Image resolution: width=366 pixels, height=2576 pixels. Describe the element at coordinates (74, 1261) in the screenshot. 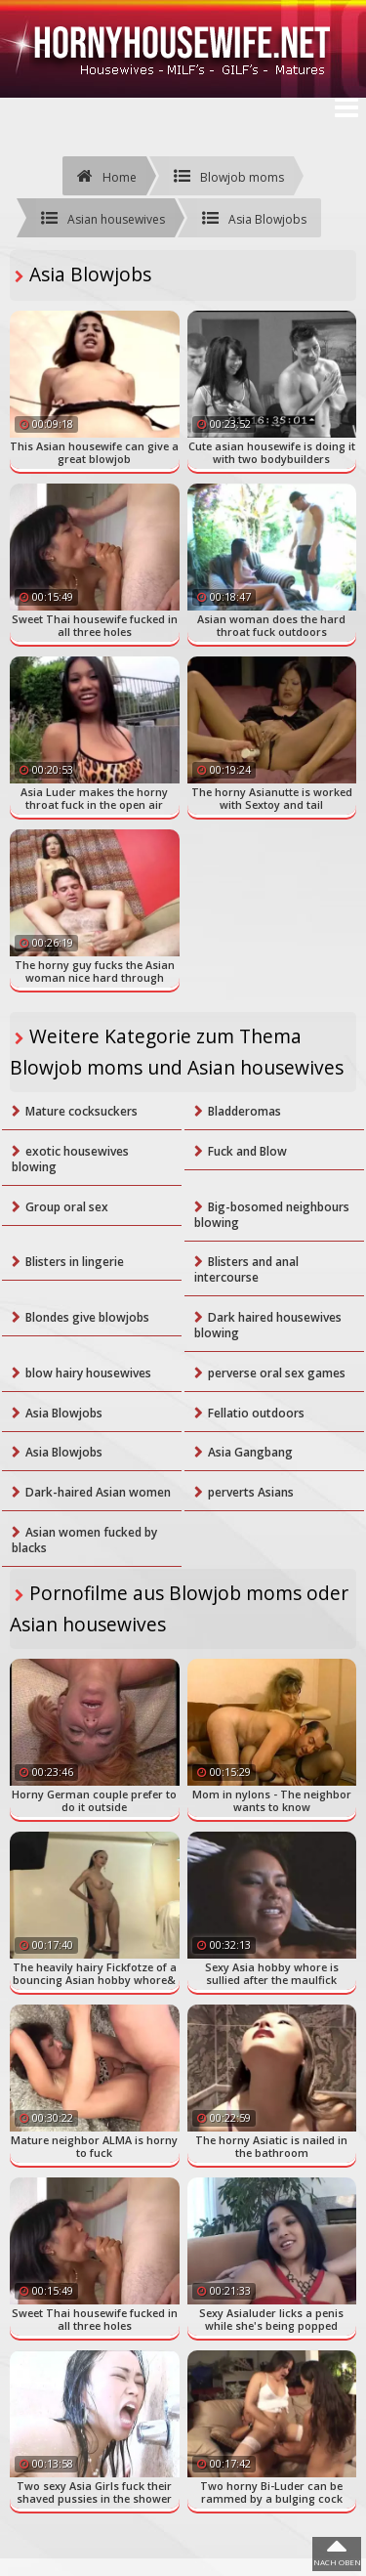

I see `Blisters in lingerie` at that location.